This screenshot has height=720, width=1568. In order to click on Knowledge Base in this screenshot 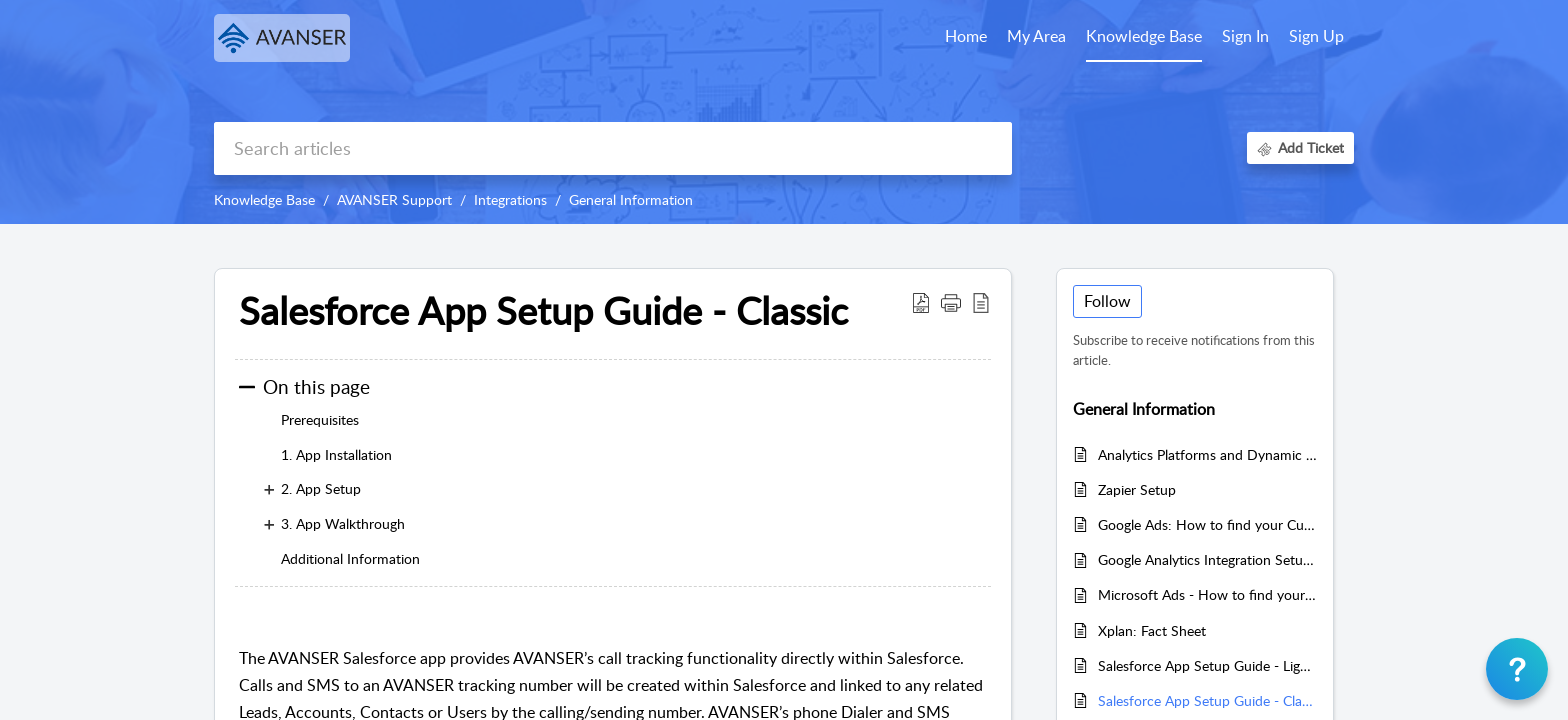, I will do `click(264, 199)`.